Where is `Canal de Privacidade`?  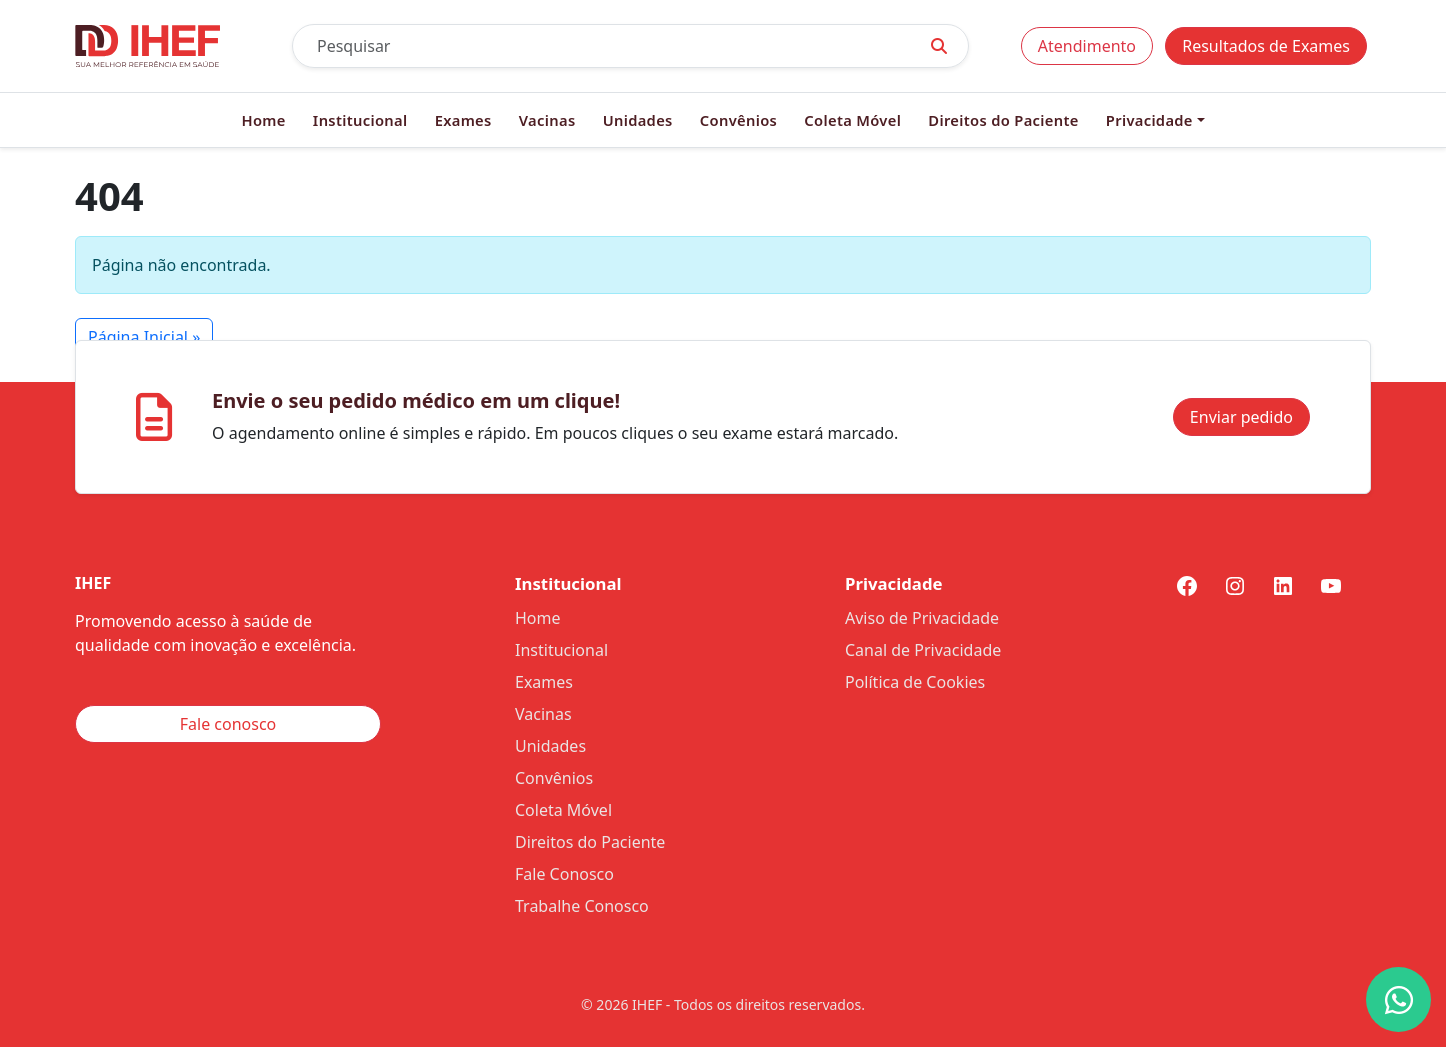
Canal de Privacidade is located at coordinates (923, 650).